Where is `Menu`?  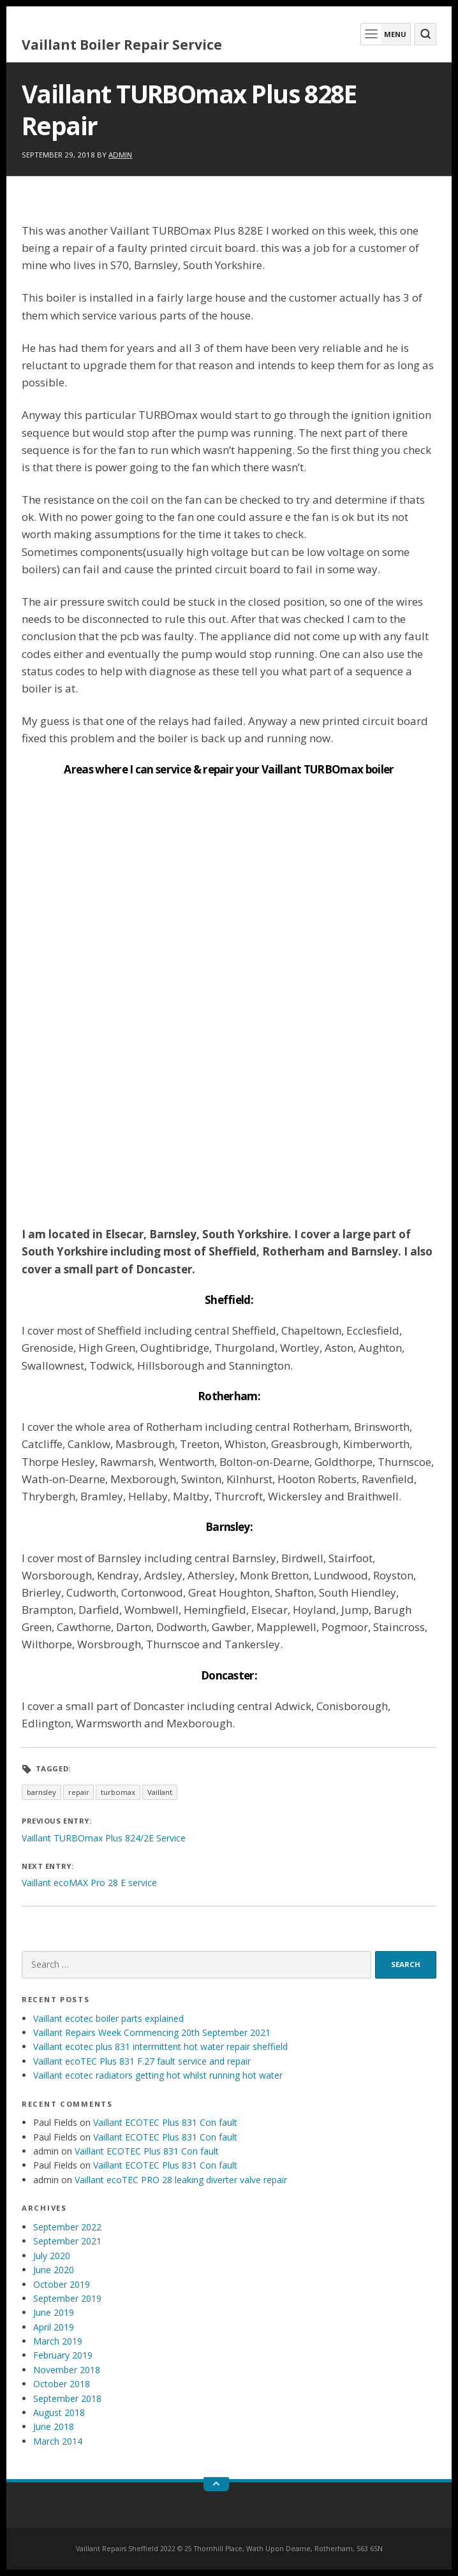
Menu is located at coordinates (384, 33).